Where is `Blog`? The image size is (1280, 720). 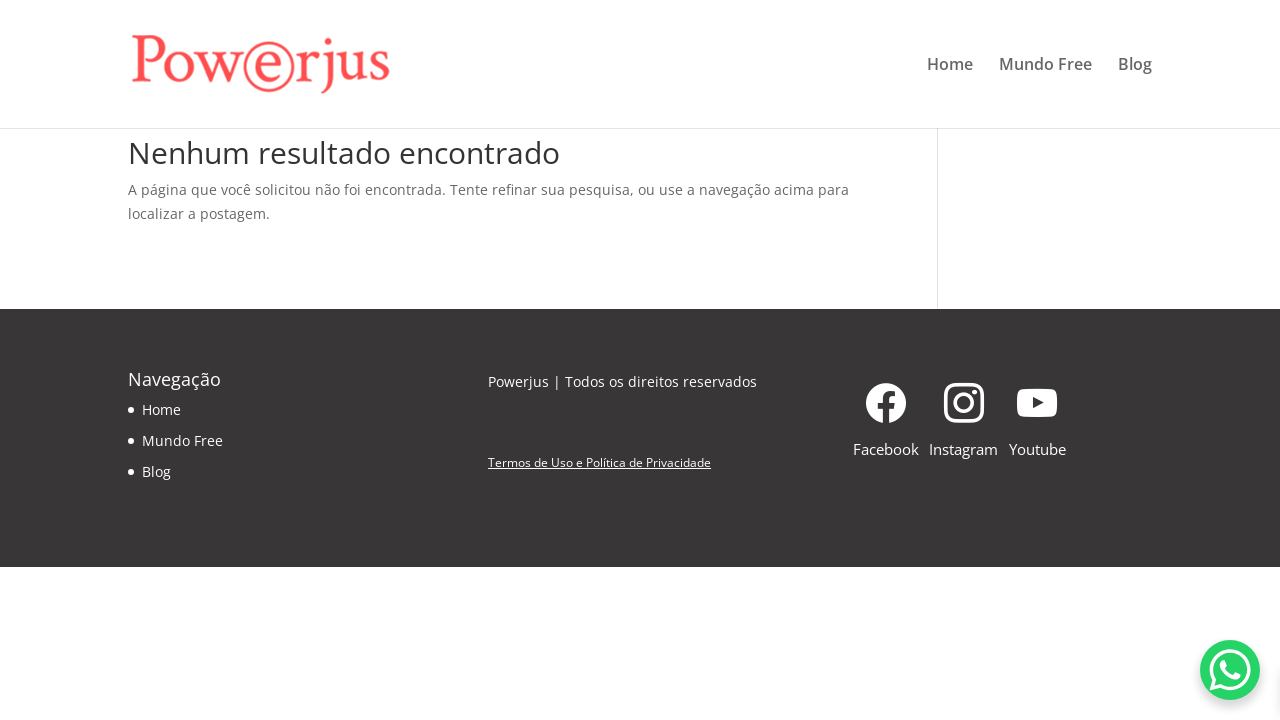 Blog is located at coordinates (1135, 66).